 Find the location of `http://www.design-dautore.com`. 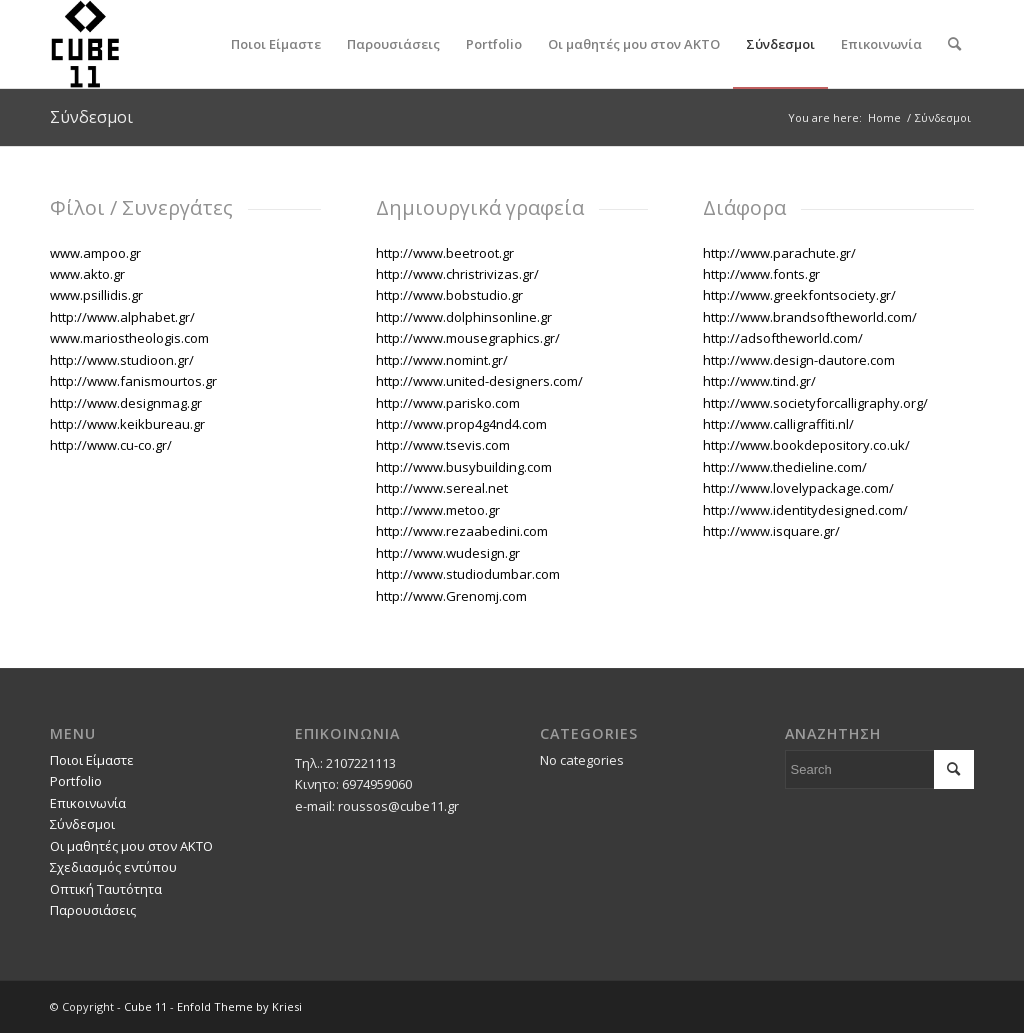

http://www.design-dautore.com is located at coordinates (799, 360).